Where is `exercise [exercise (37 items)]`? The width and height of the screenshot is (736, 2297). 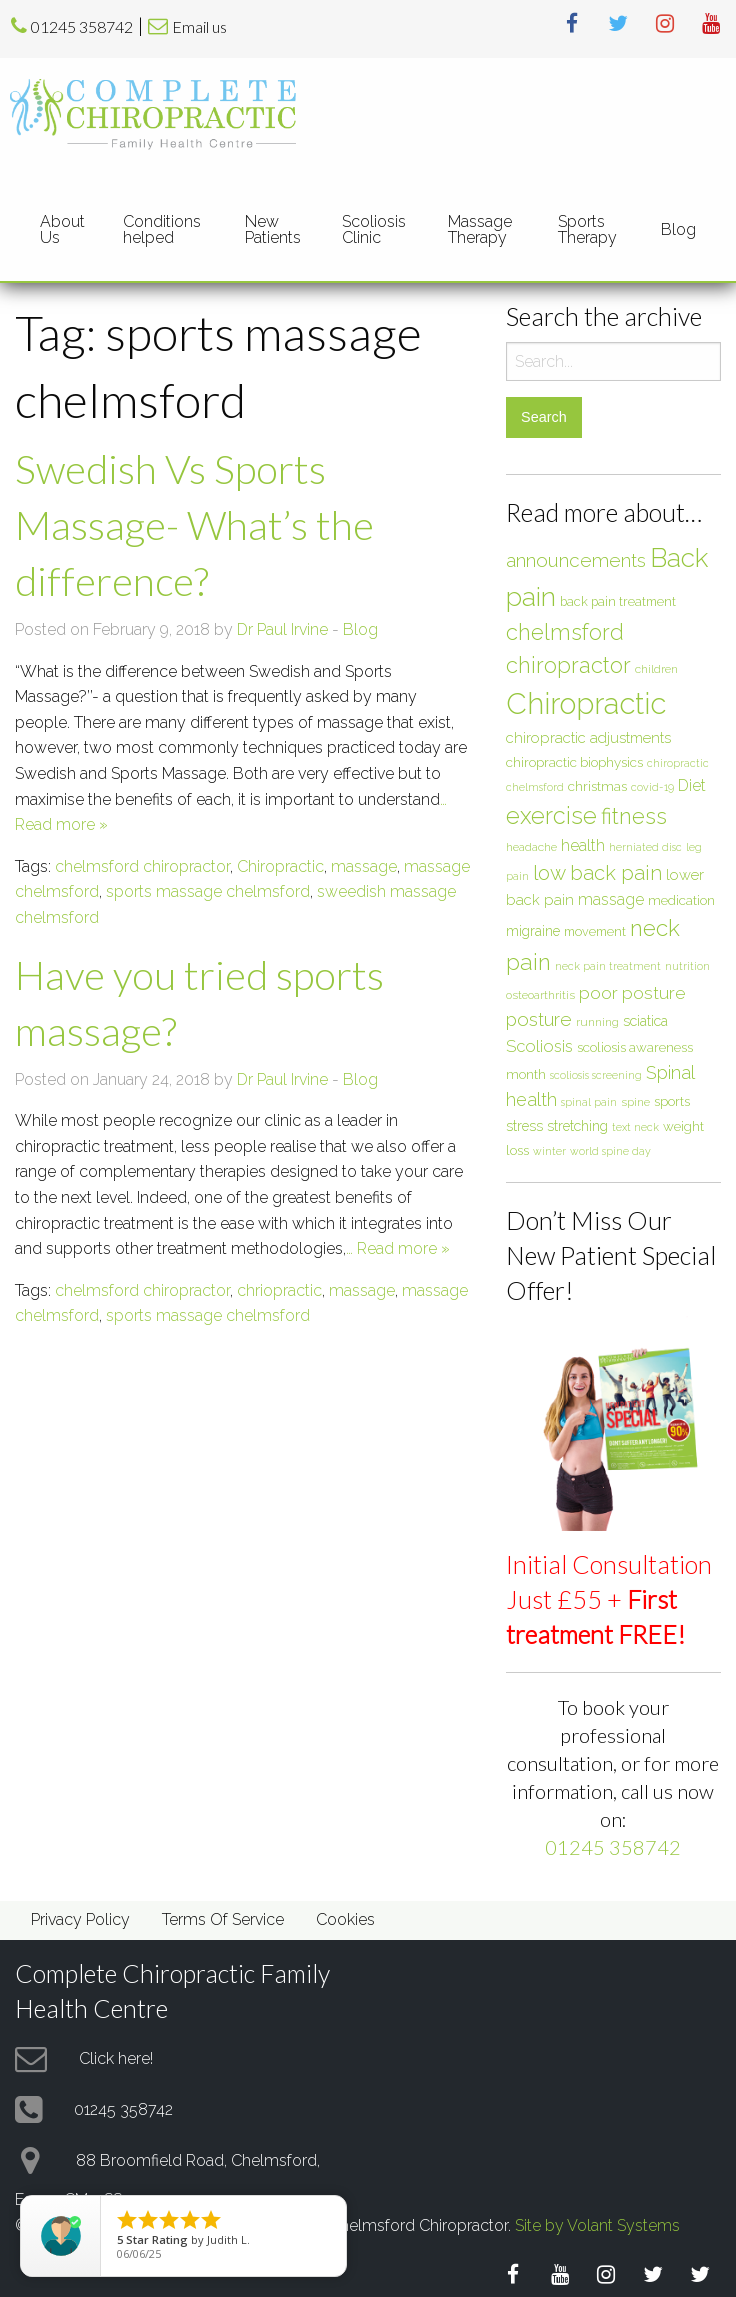 exercise [exercise (37 items)] is located at coordinates (551, 815).